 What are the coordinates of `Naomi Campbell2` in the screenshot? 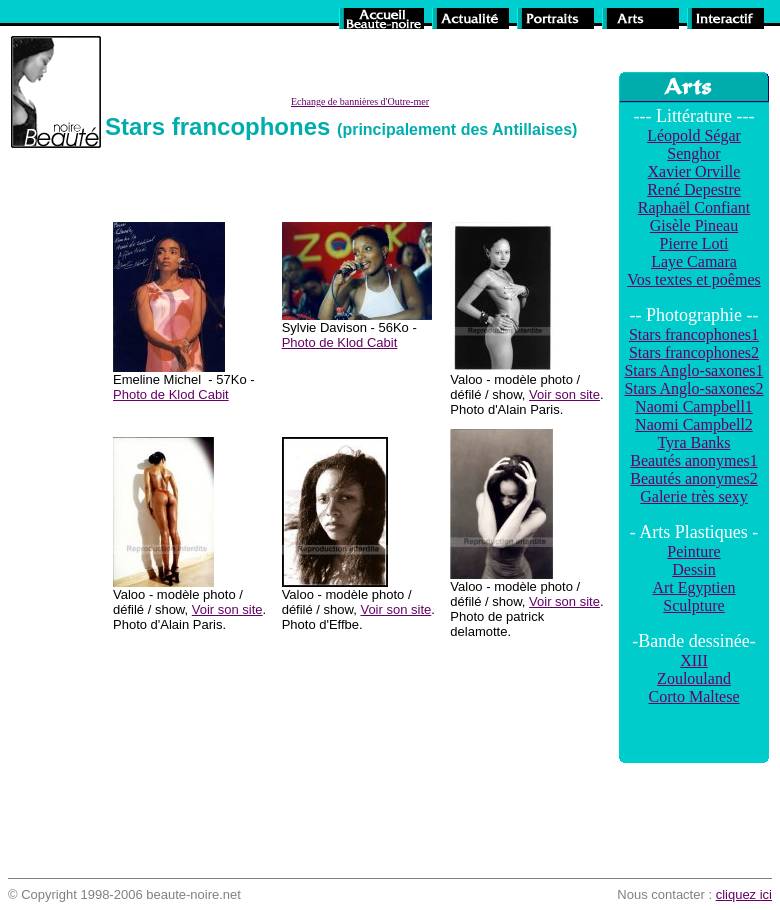 It's located at (694, 424).